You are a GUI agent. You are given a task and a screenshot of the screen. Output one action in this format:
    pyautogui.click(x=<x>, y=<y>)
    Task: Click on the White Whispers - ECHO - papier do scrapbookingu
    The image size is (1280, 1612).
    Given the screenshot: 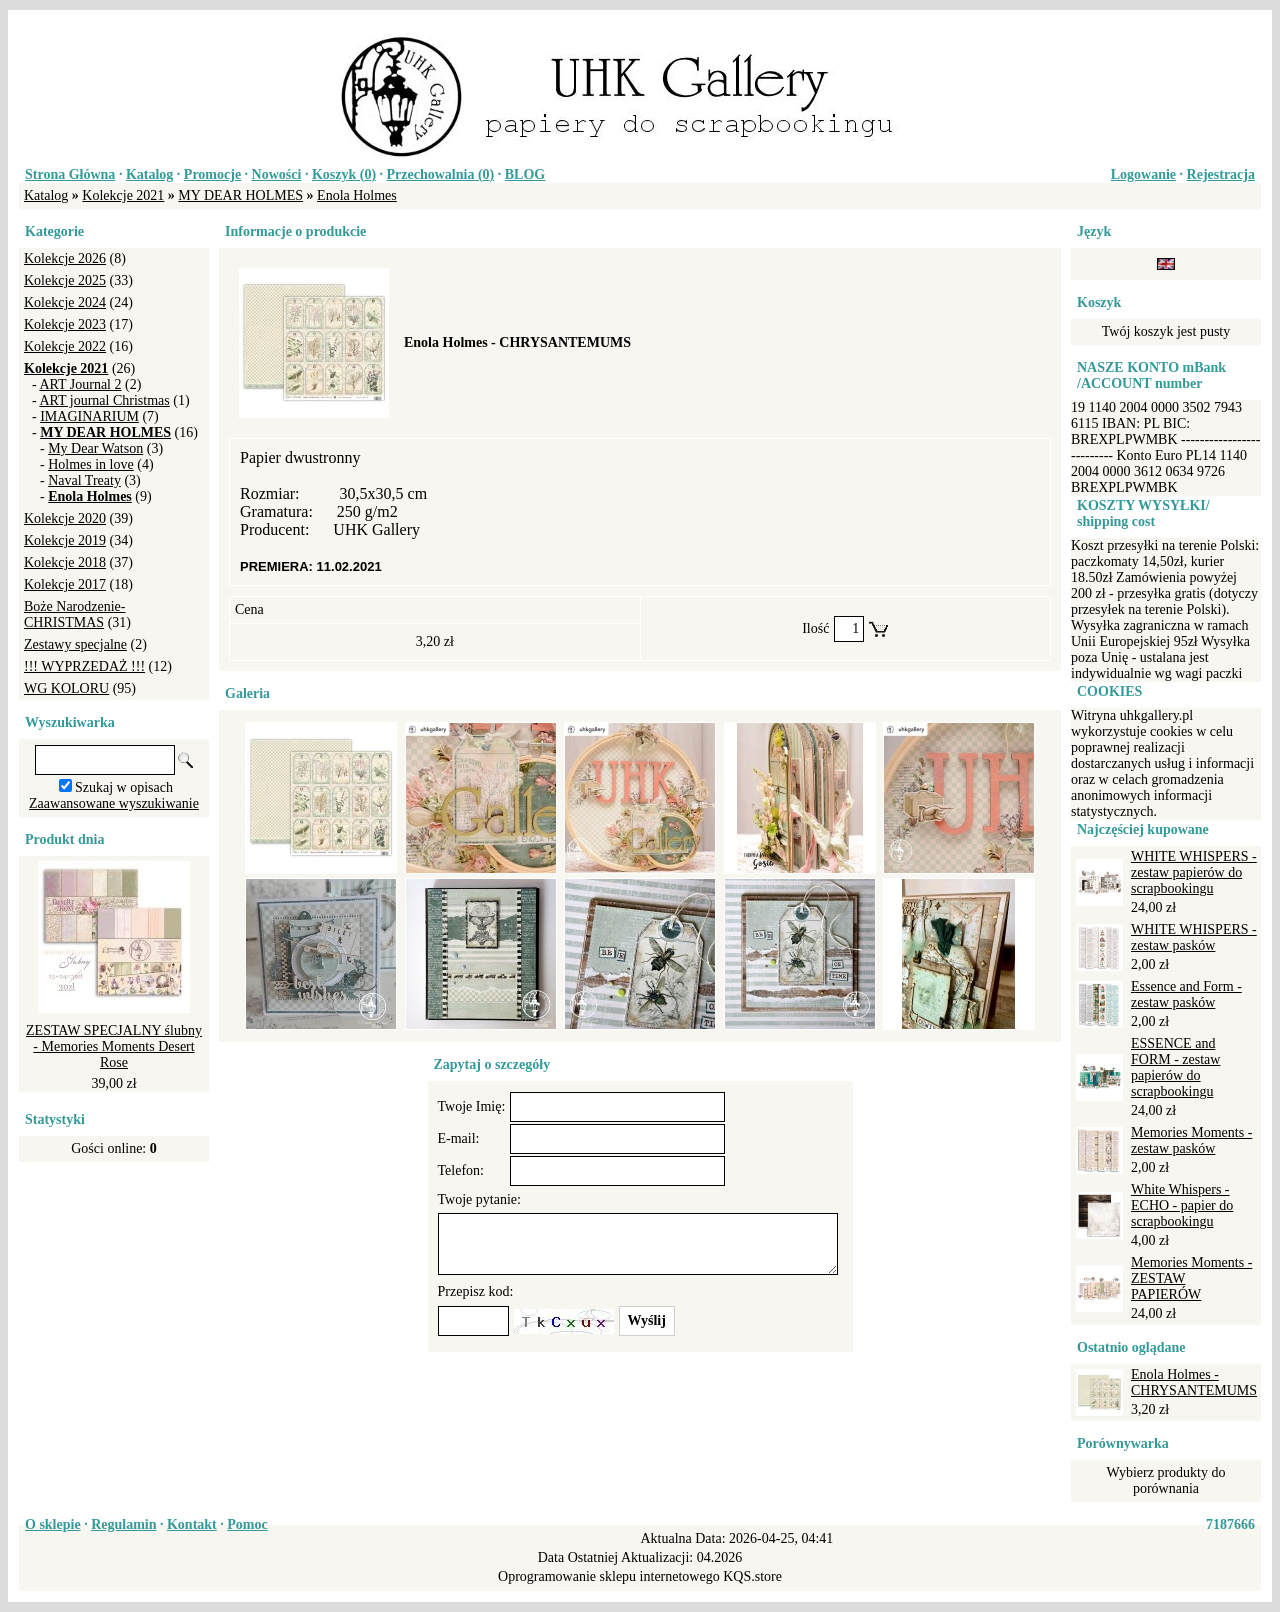 What is the action you would take?
    pyautogui.click(x=1182, y=1205)
    